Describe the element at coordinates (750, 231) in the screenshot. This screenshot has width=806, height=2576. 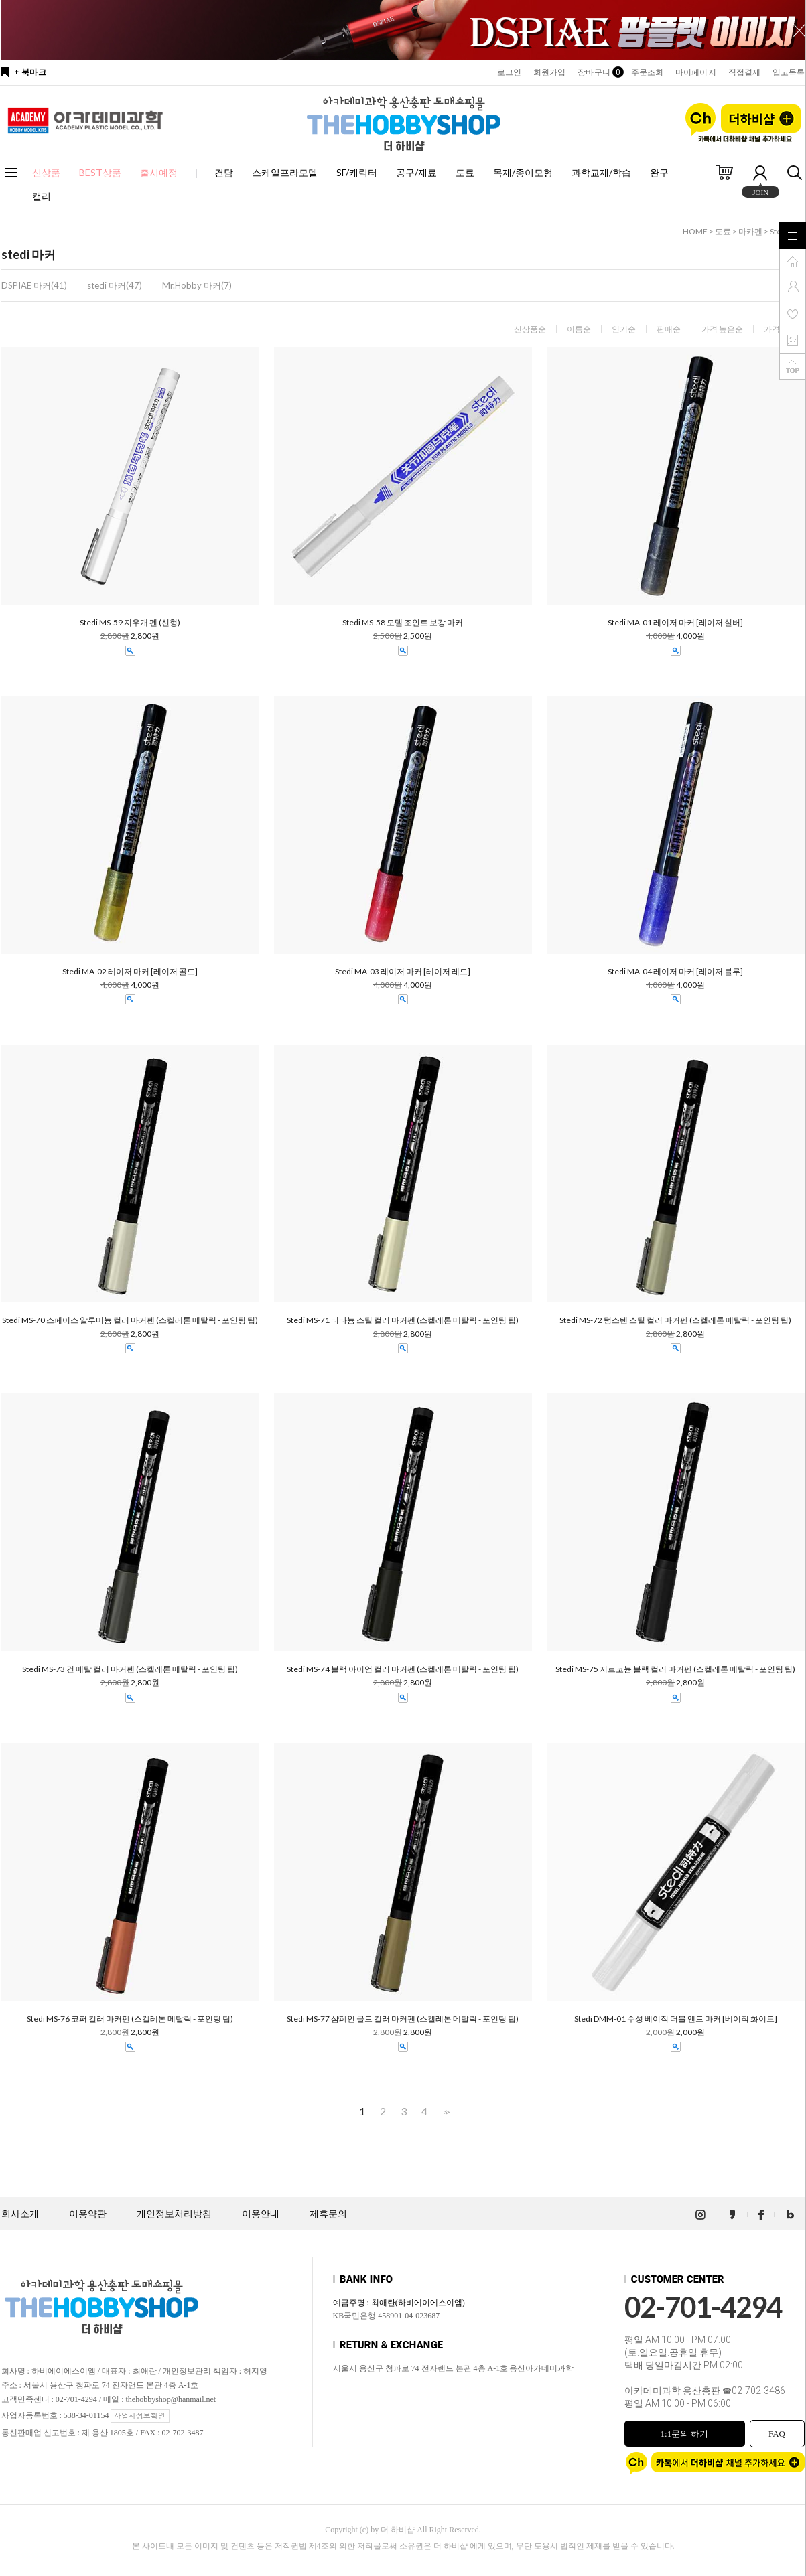
I see `마카펜` at that location.